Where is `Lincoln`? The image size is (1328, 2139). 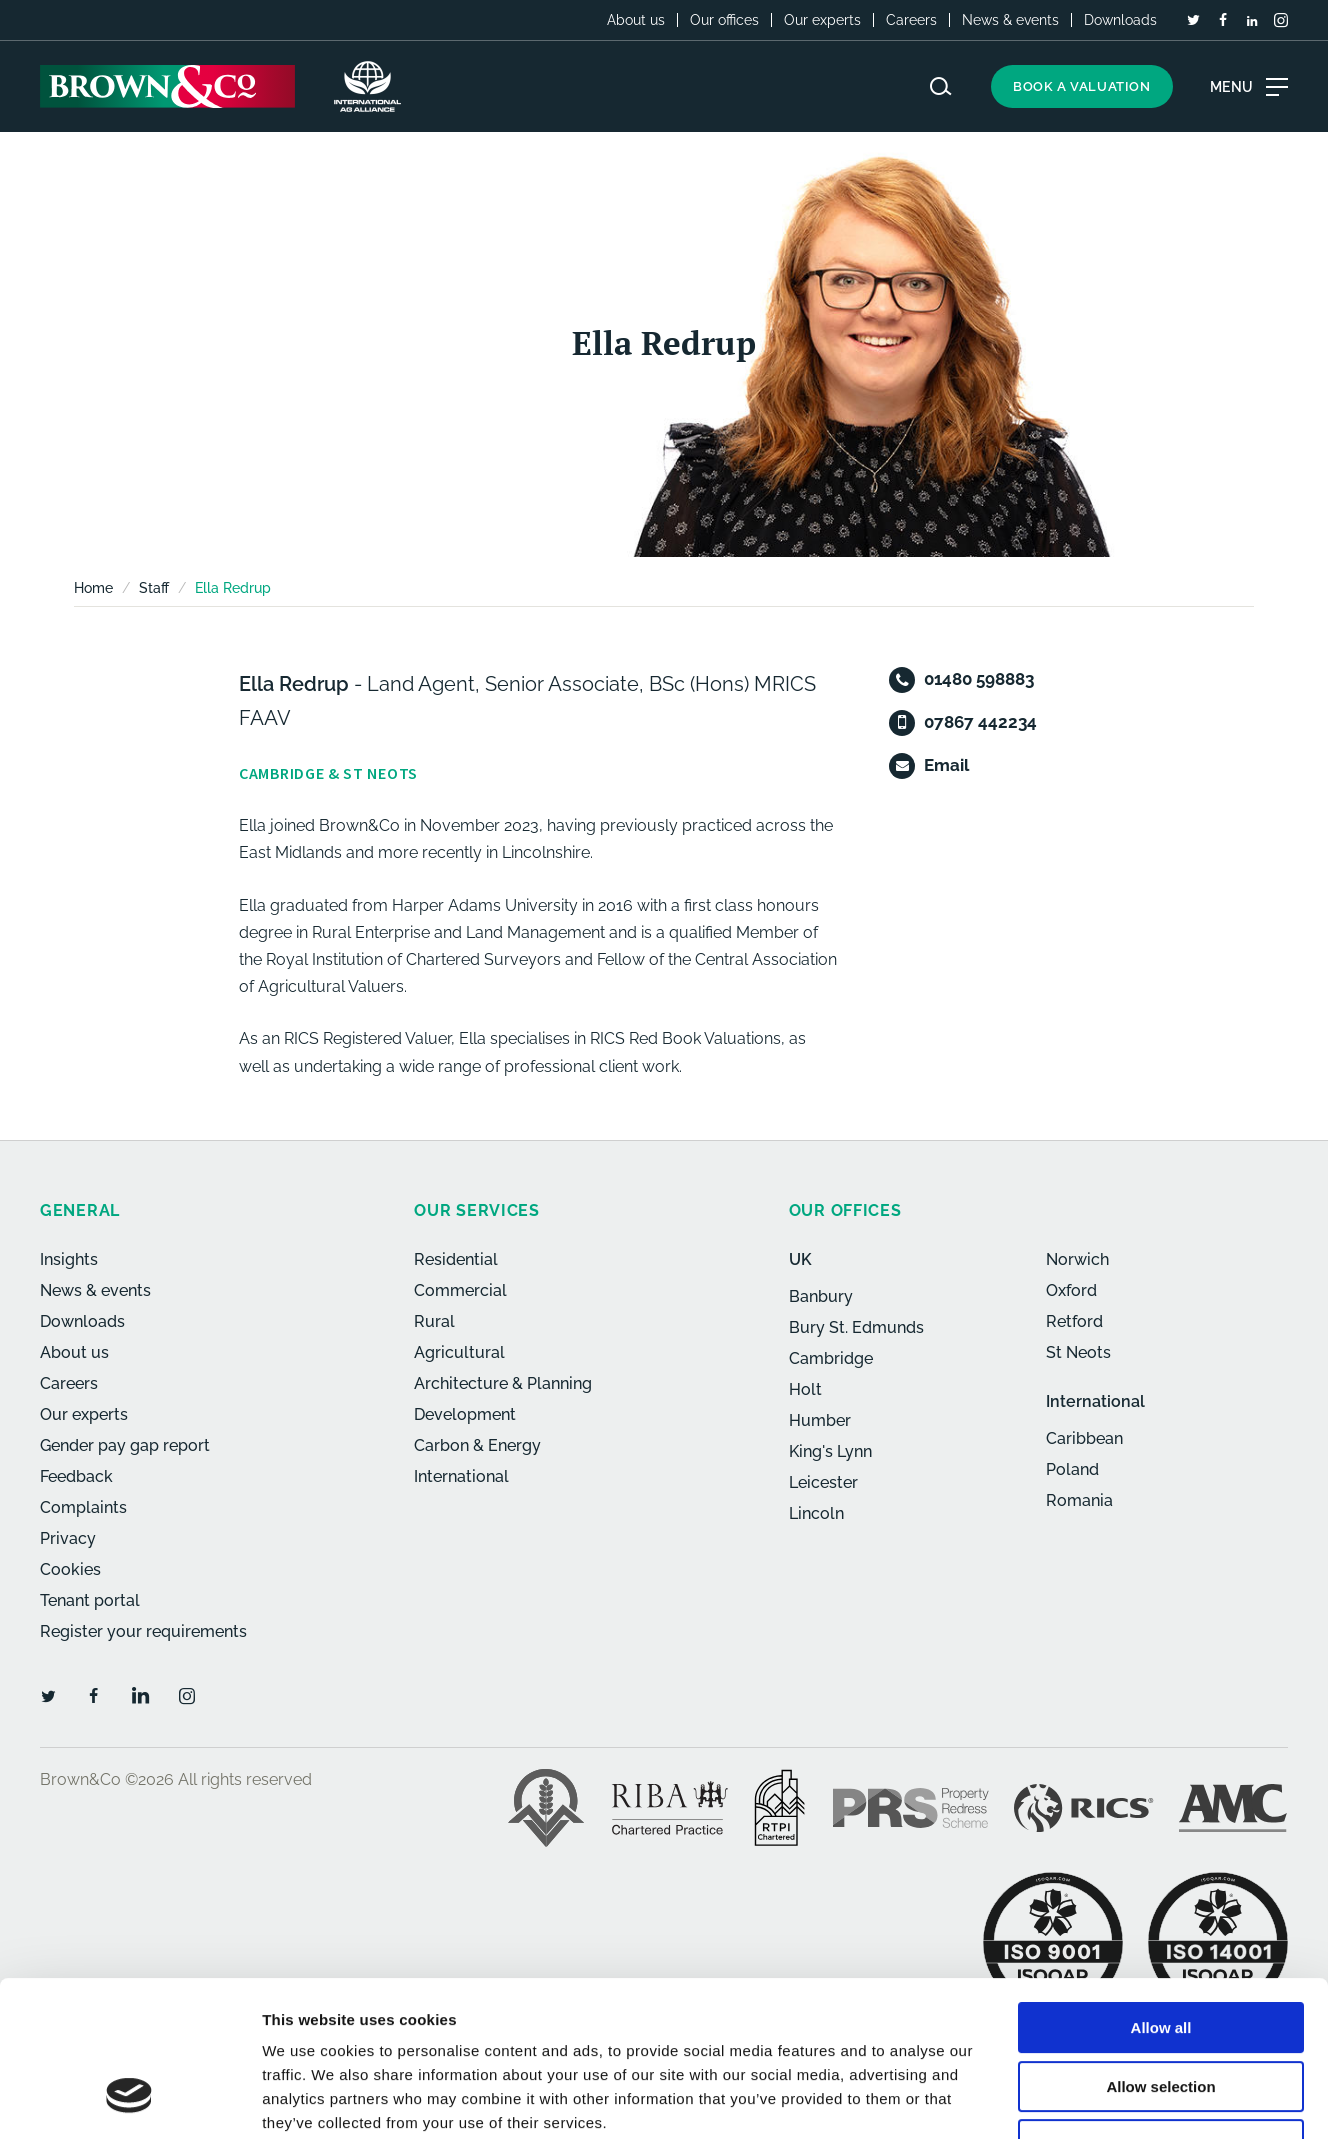
Lincoln is located at coordinates (816, 1513).